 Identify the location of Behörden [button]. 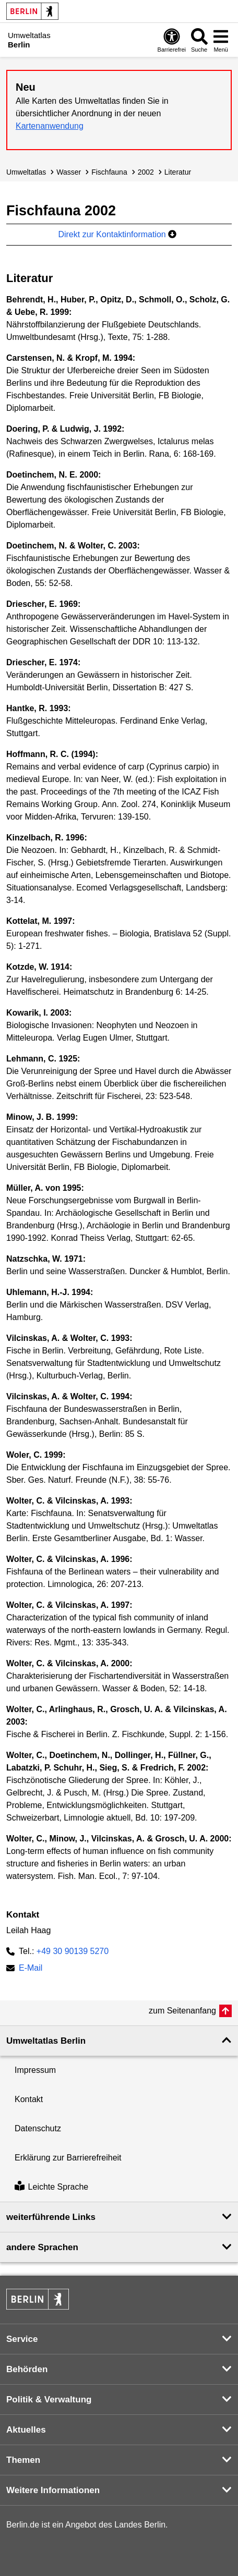
(26, 2369).